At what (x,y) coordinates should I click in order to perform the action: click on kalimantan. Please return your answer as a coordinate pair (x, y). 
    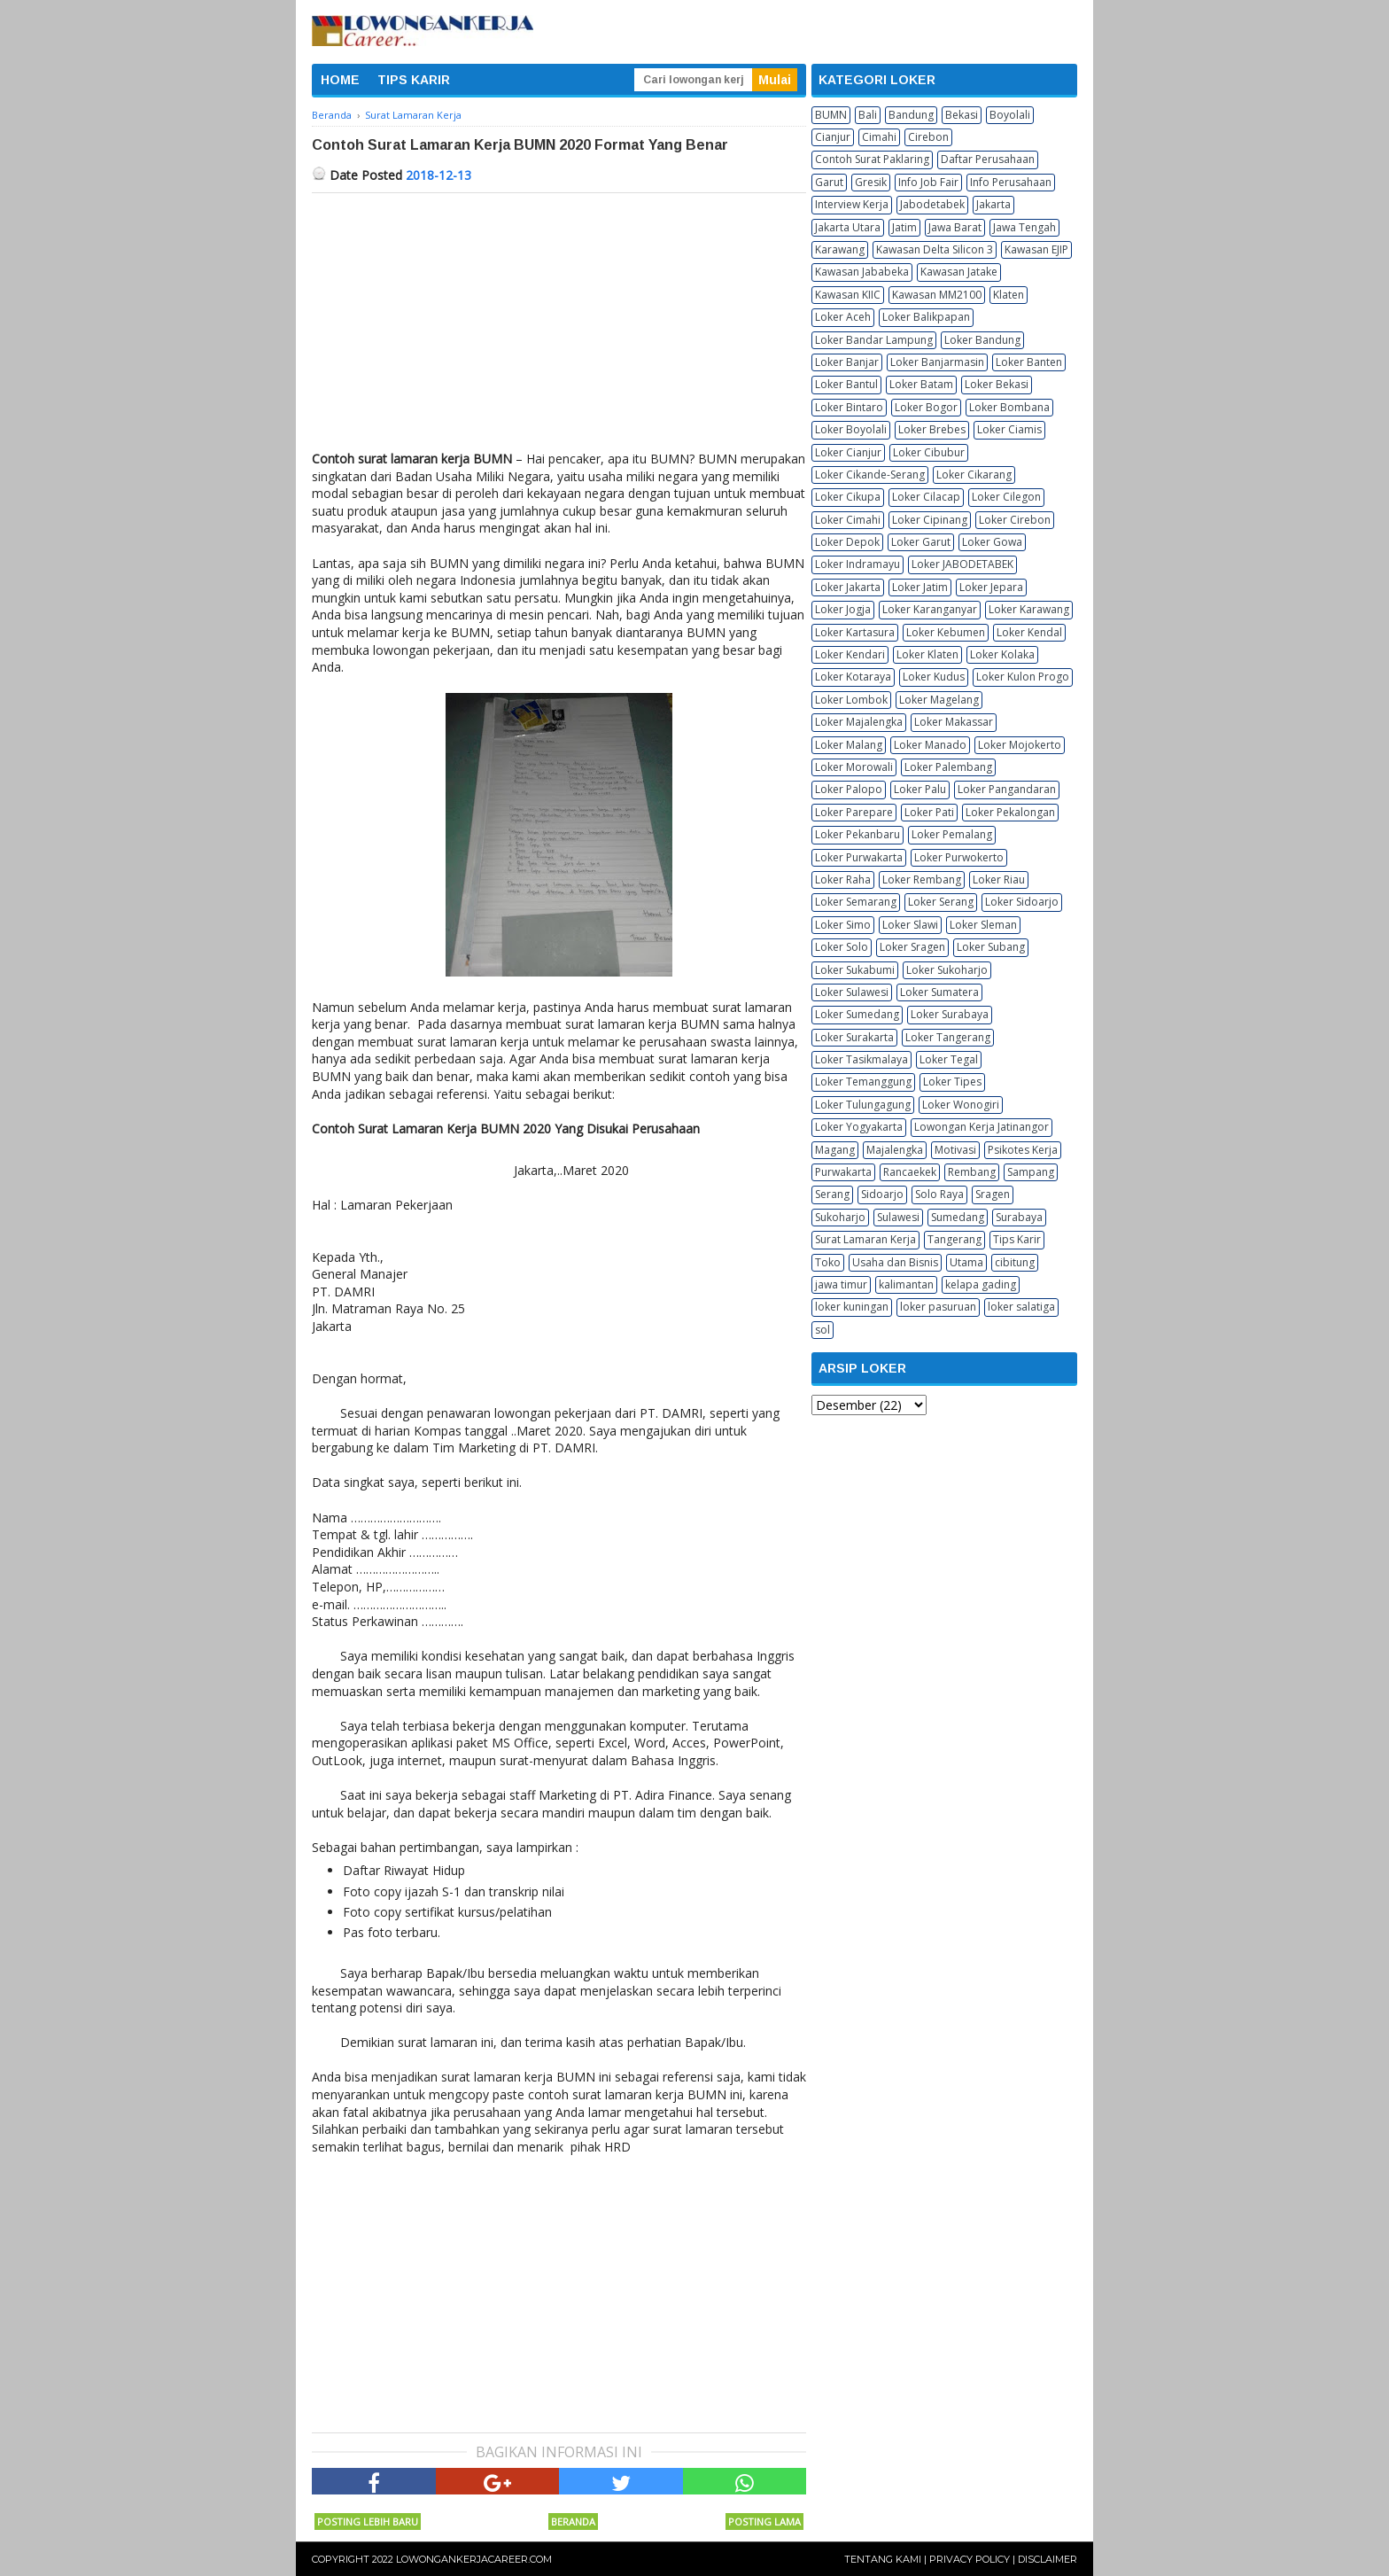
    Looking at the image, I should click on (906, 1284).